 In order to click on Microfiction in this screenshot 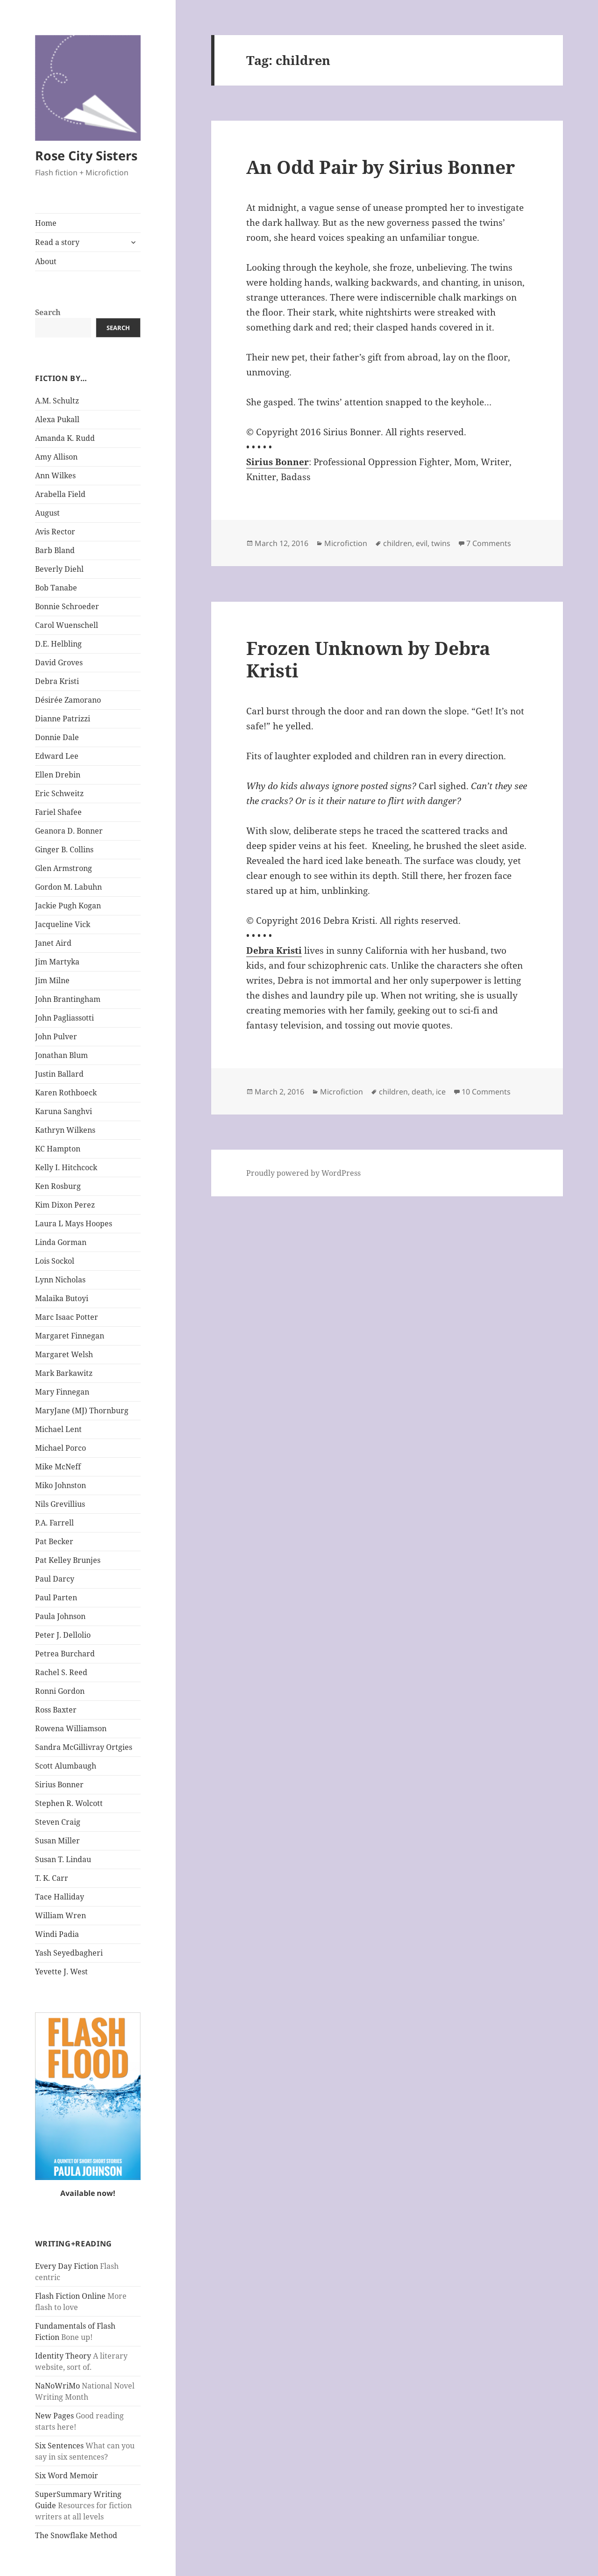, I will do `click(345, 543)`.